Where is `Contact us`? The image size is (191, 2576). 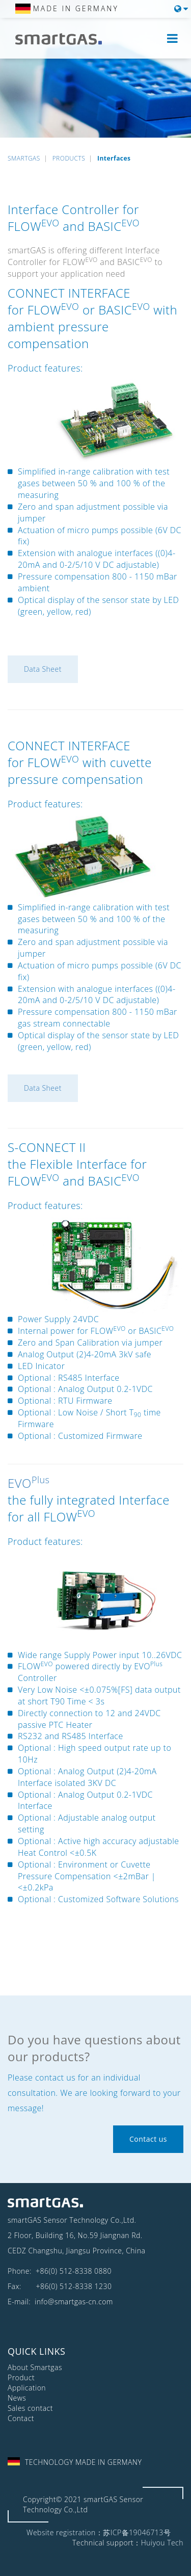 Contact us is located at coordinates (148, 2139).